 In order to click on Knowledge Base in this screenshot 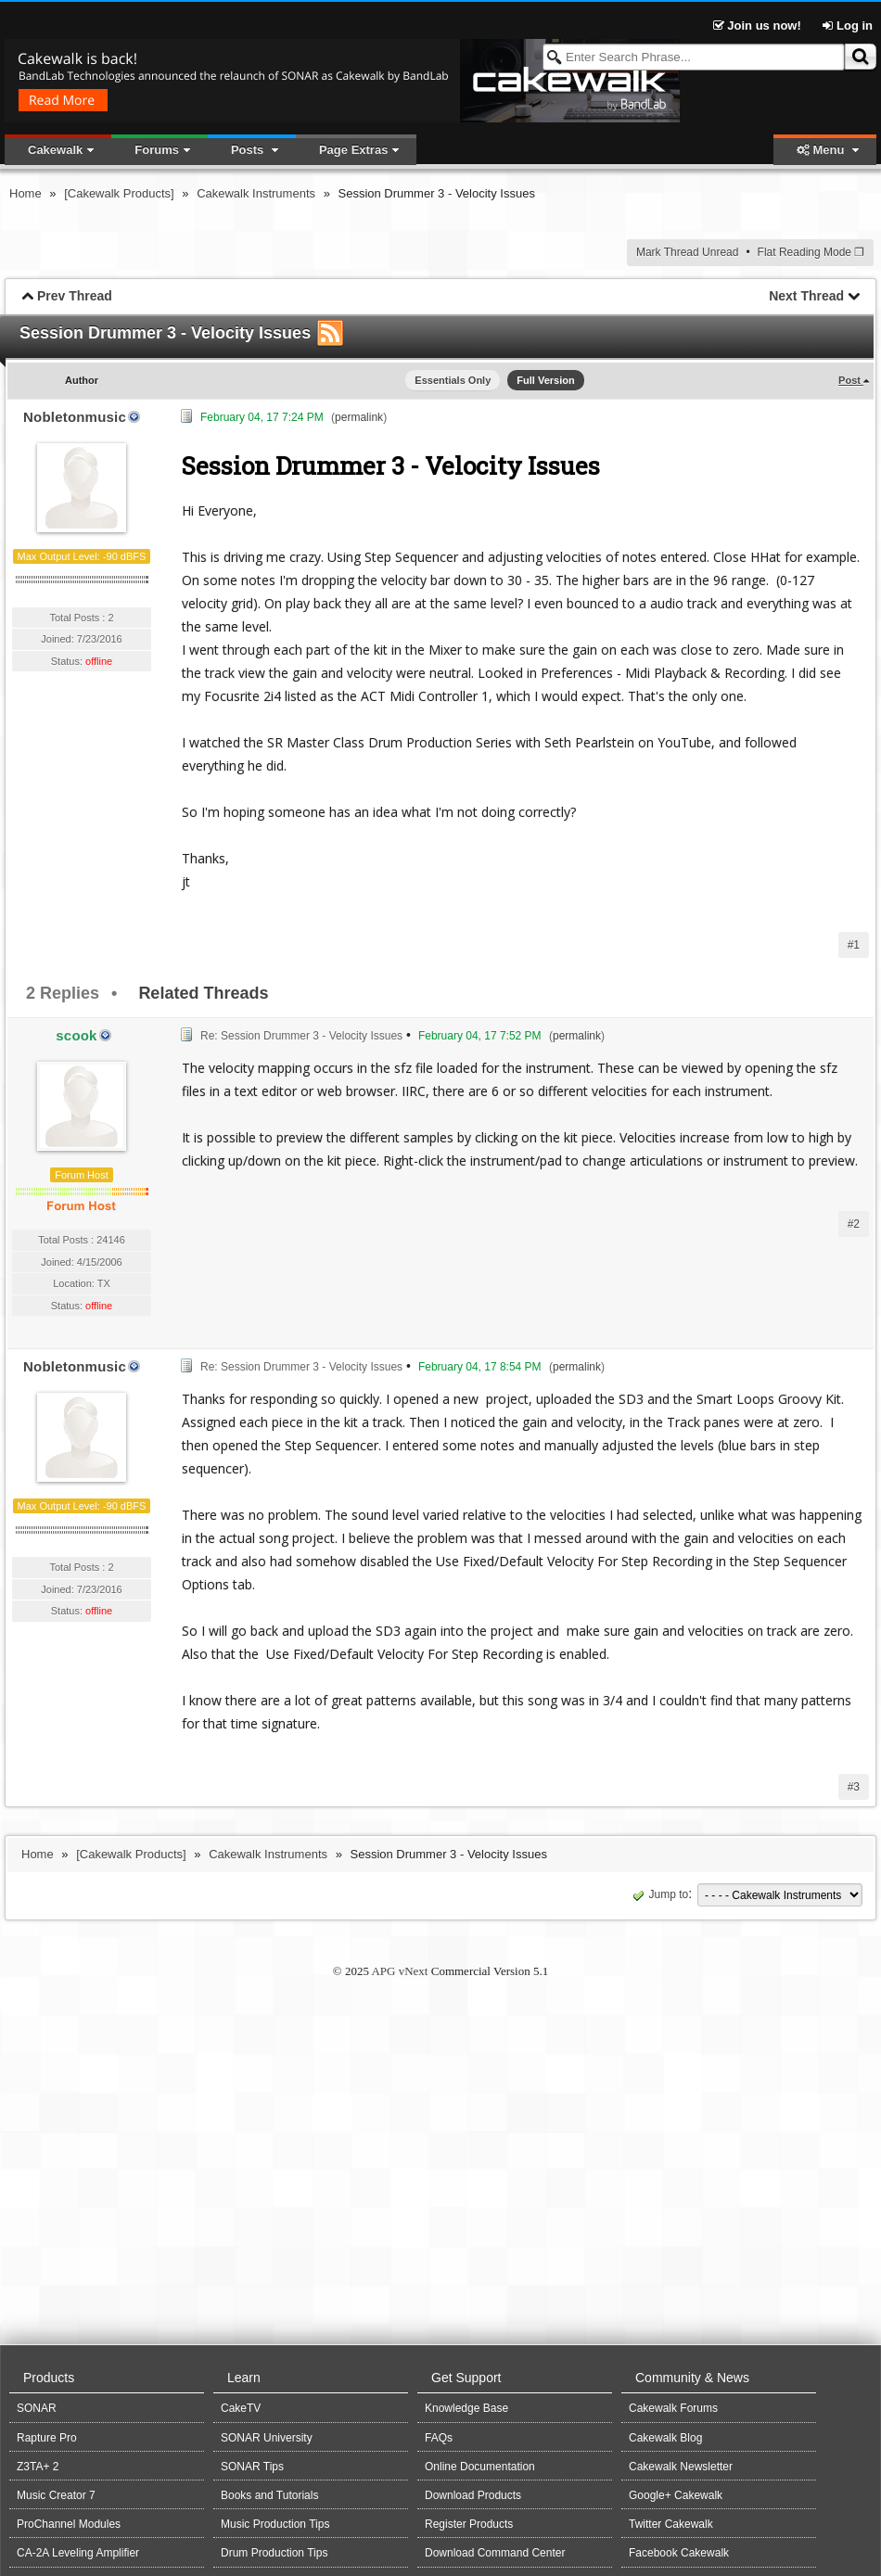, I will do `click(466, 2408)`.